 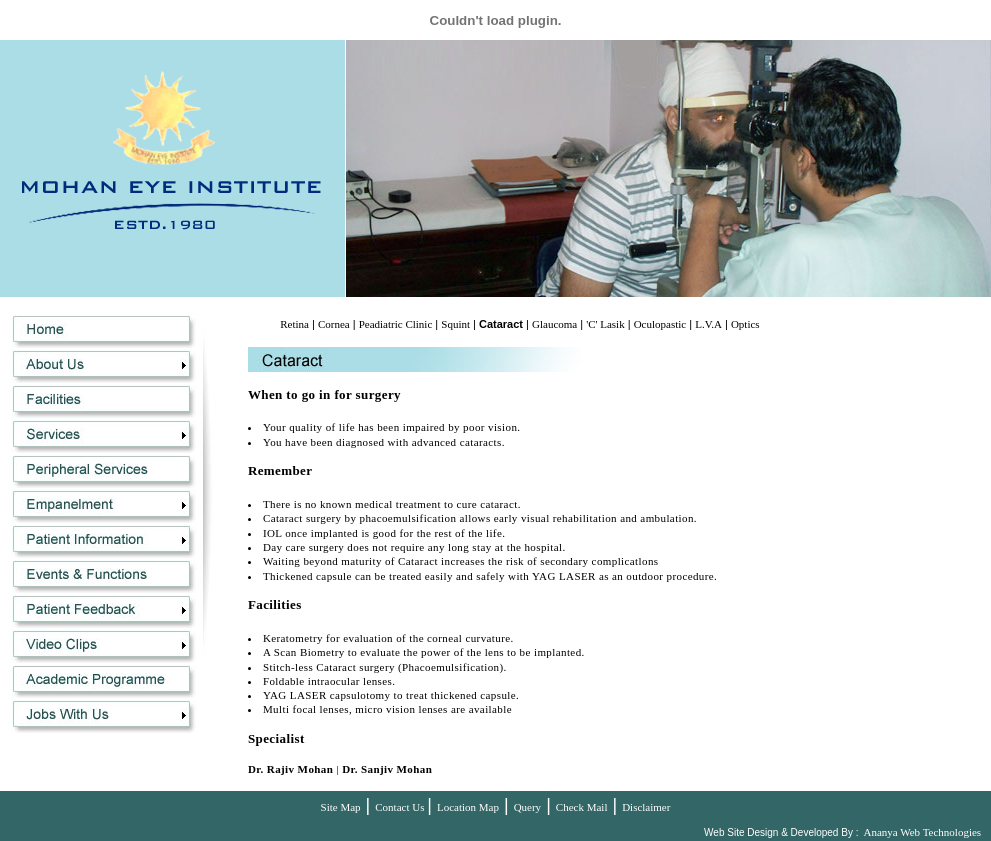 What do you see at coordinates (646, 807) in the screenshot?
I see `Disclaimer` at bounding box center [646, 807].